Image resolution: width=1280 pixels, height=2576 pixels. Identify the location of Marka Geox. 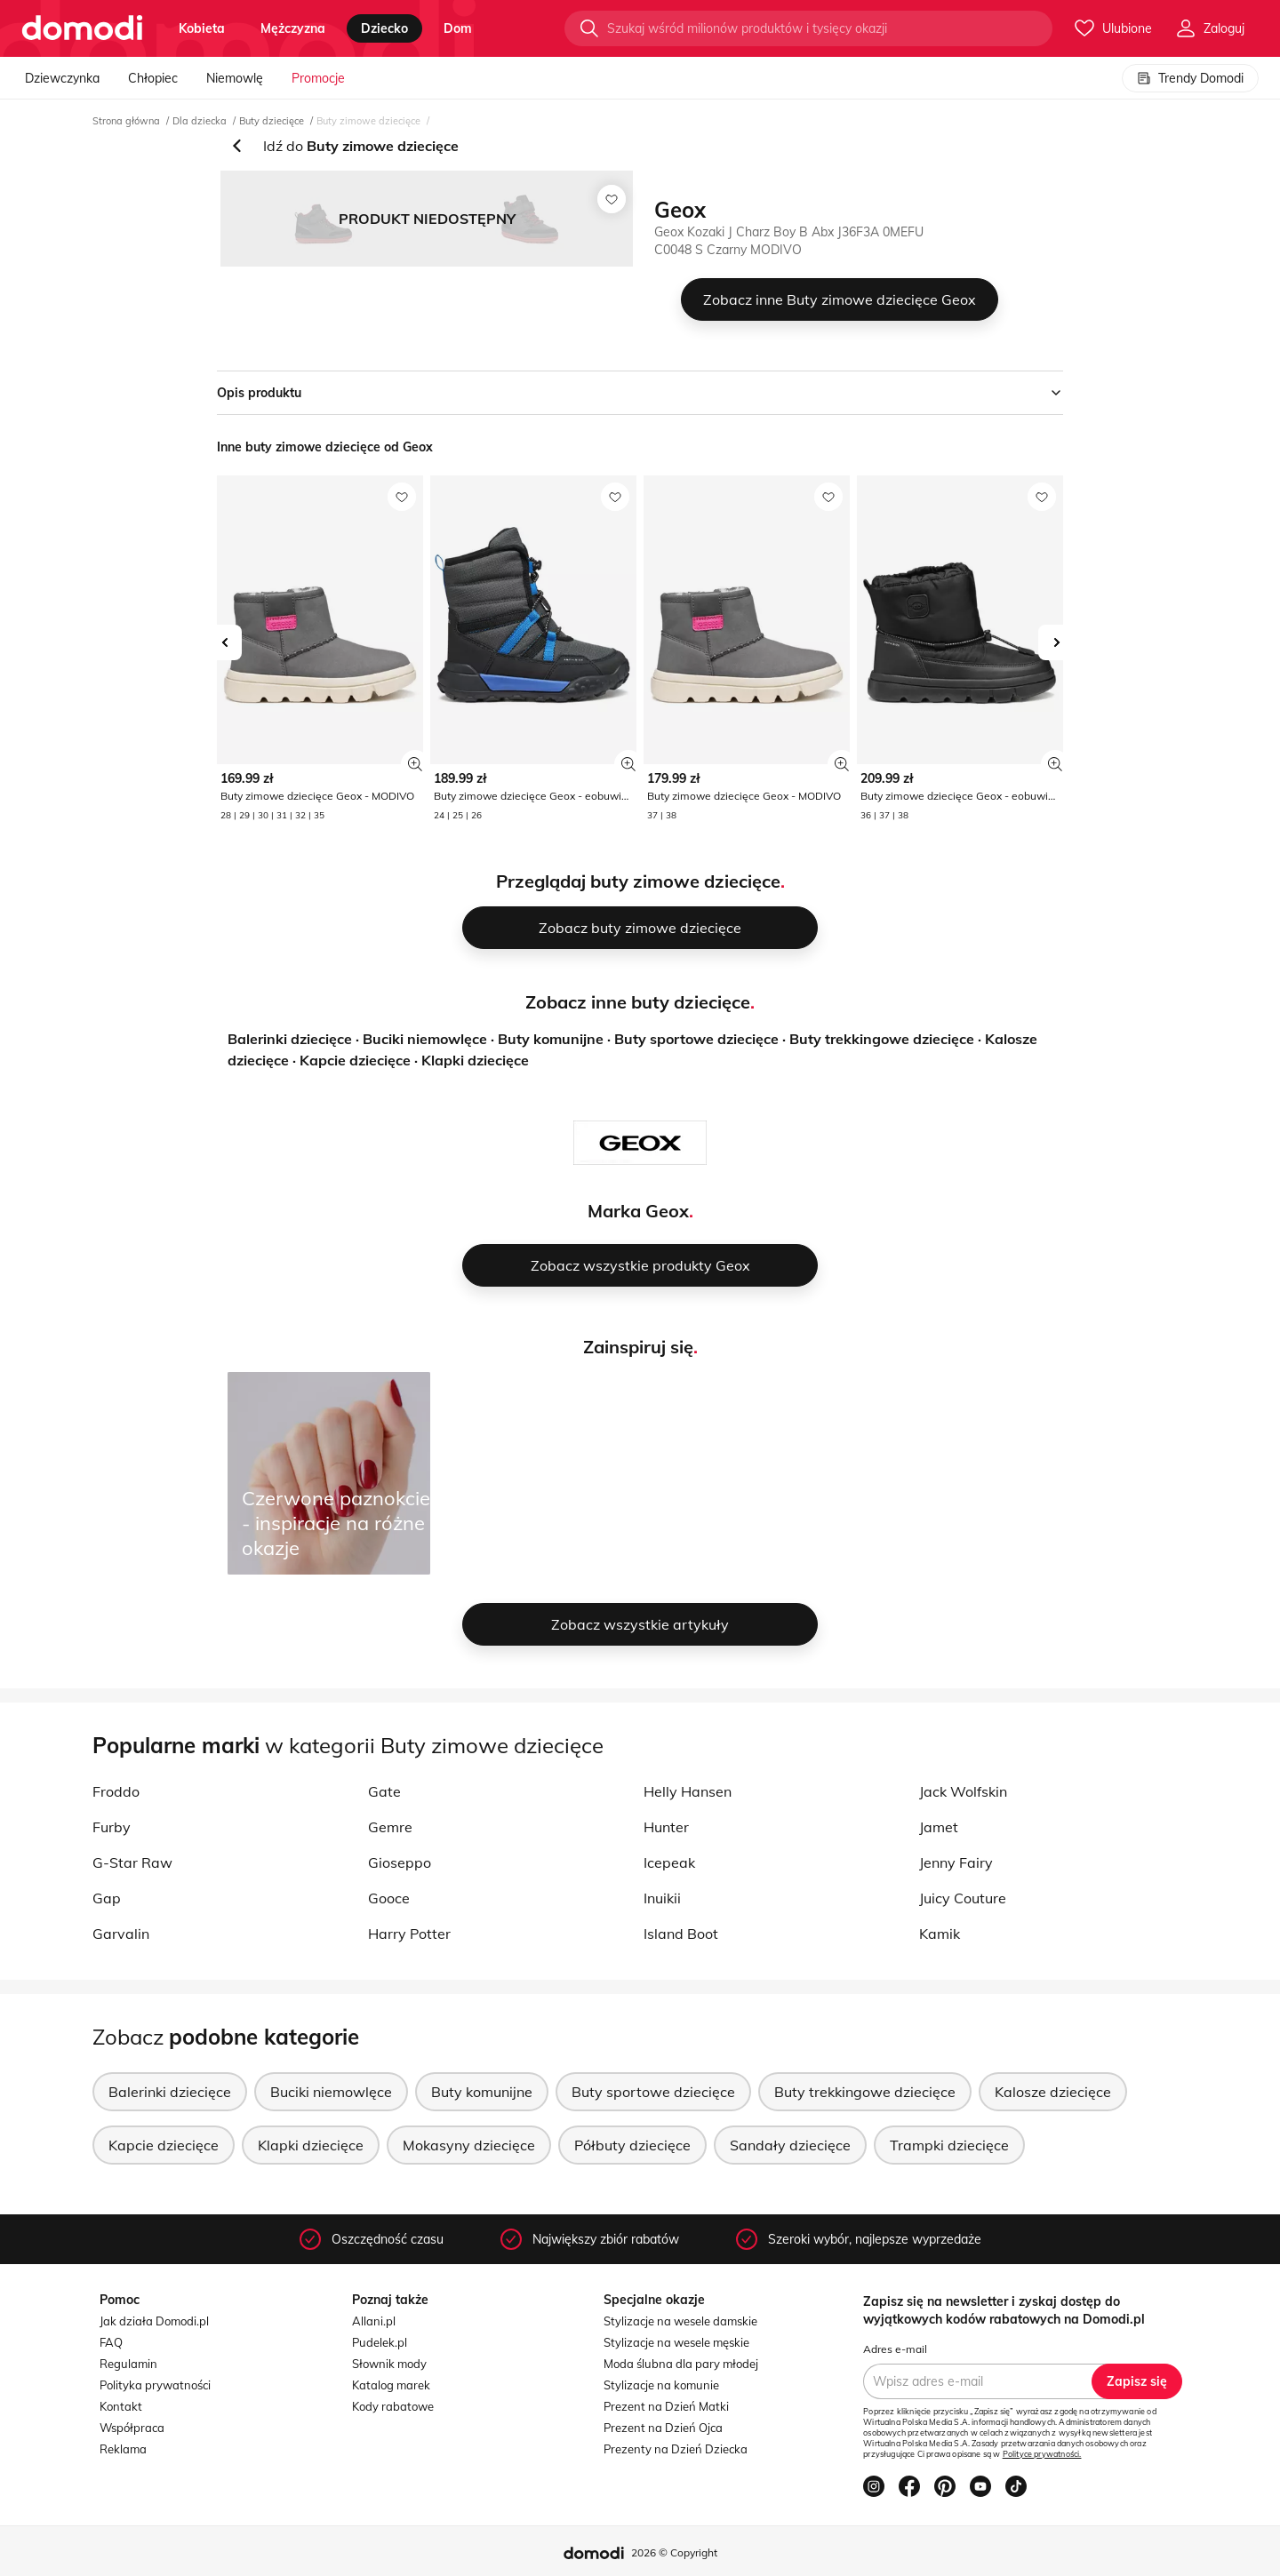
(638, 1211).